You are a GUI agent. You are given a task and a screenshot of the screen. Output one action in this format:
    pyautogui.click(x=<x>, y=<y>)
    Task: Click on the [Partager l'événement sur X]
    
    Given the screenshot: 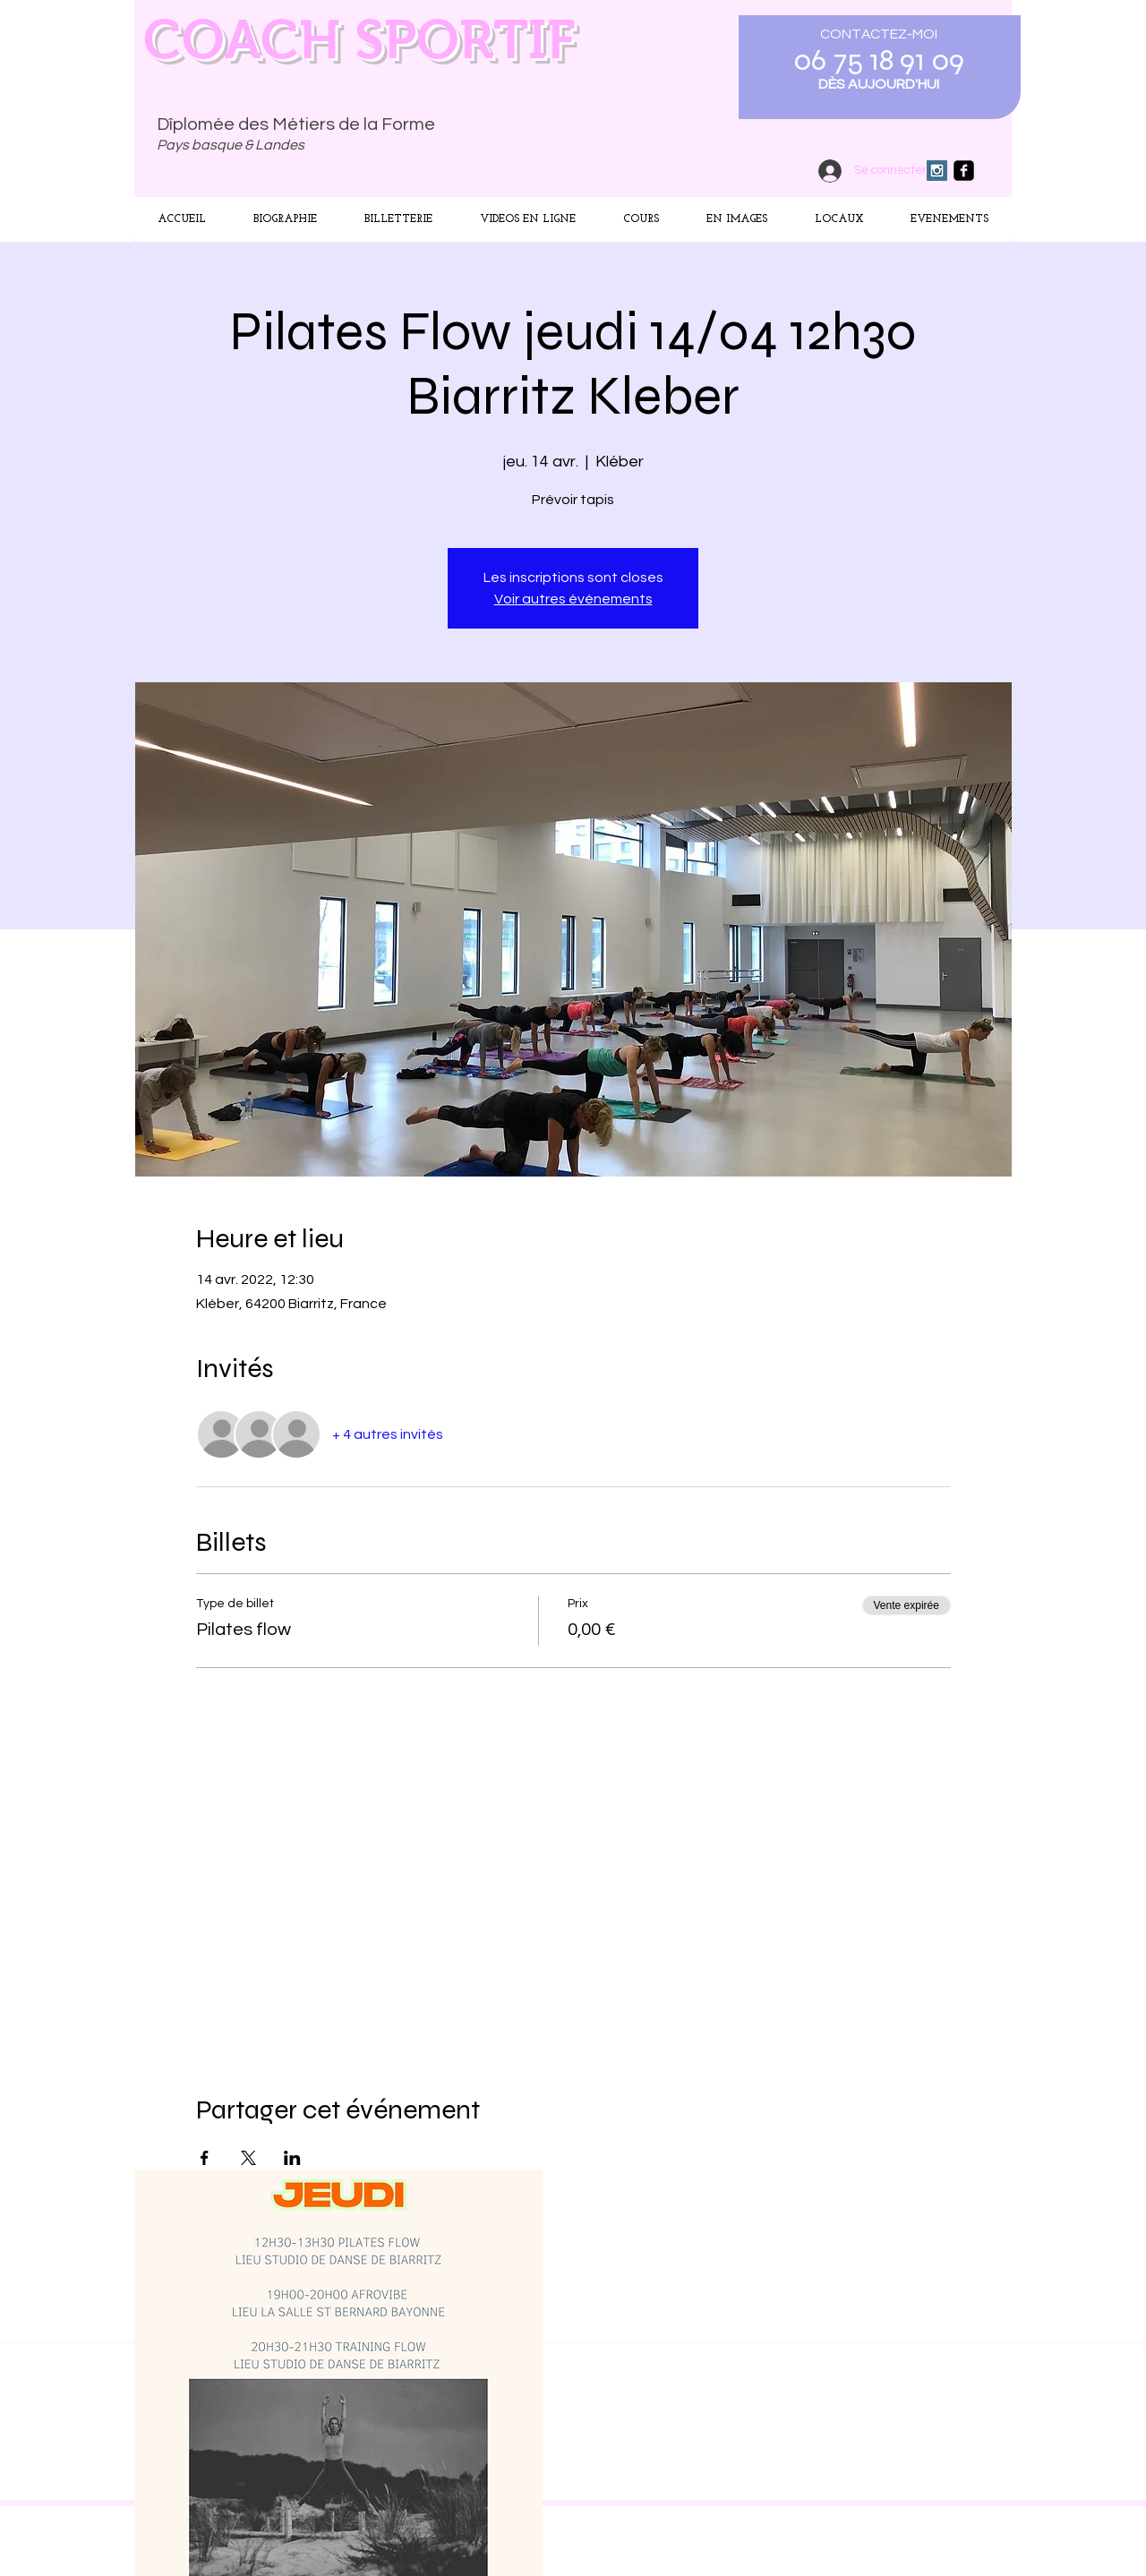 What is the action you would take?
    pyautogui.click(x=248, y=2158)
    